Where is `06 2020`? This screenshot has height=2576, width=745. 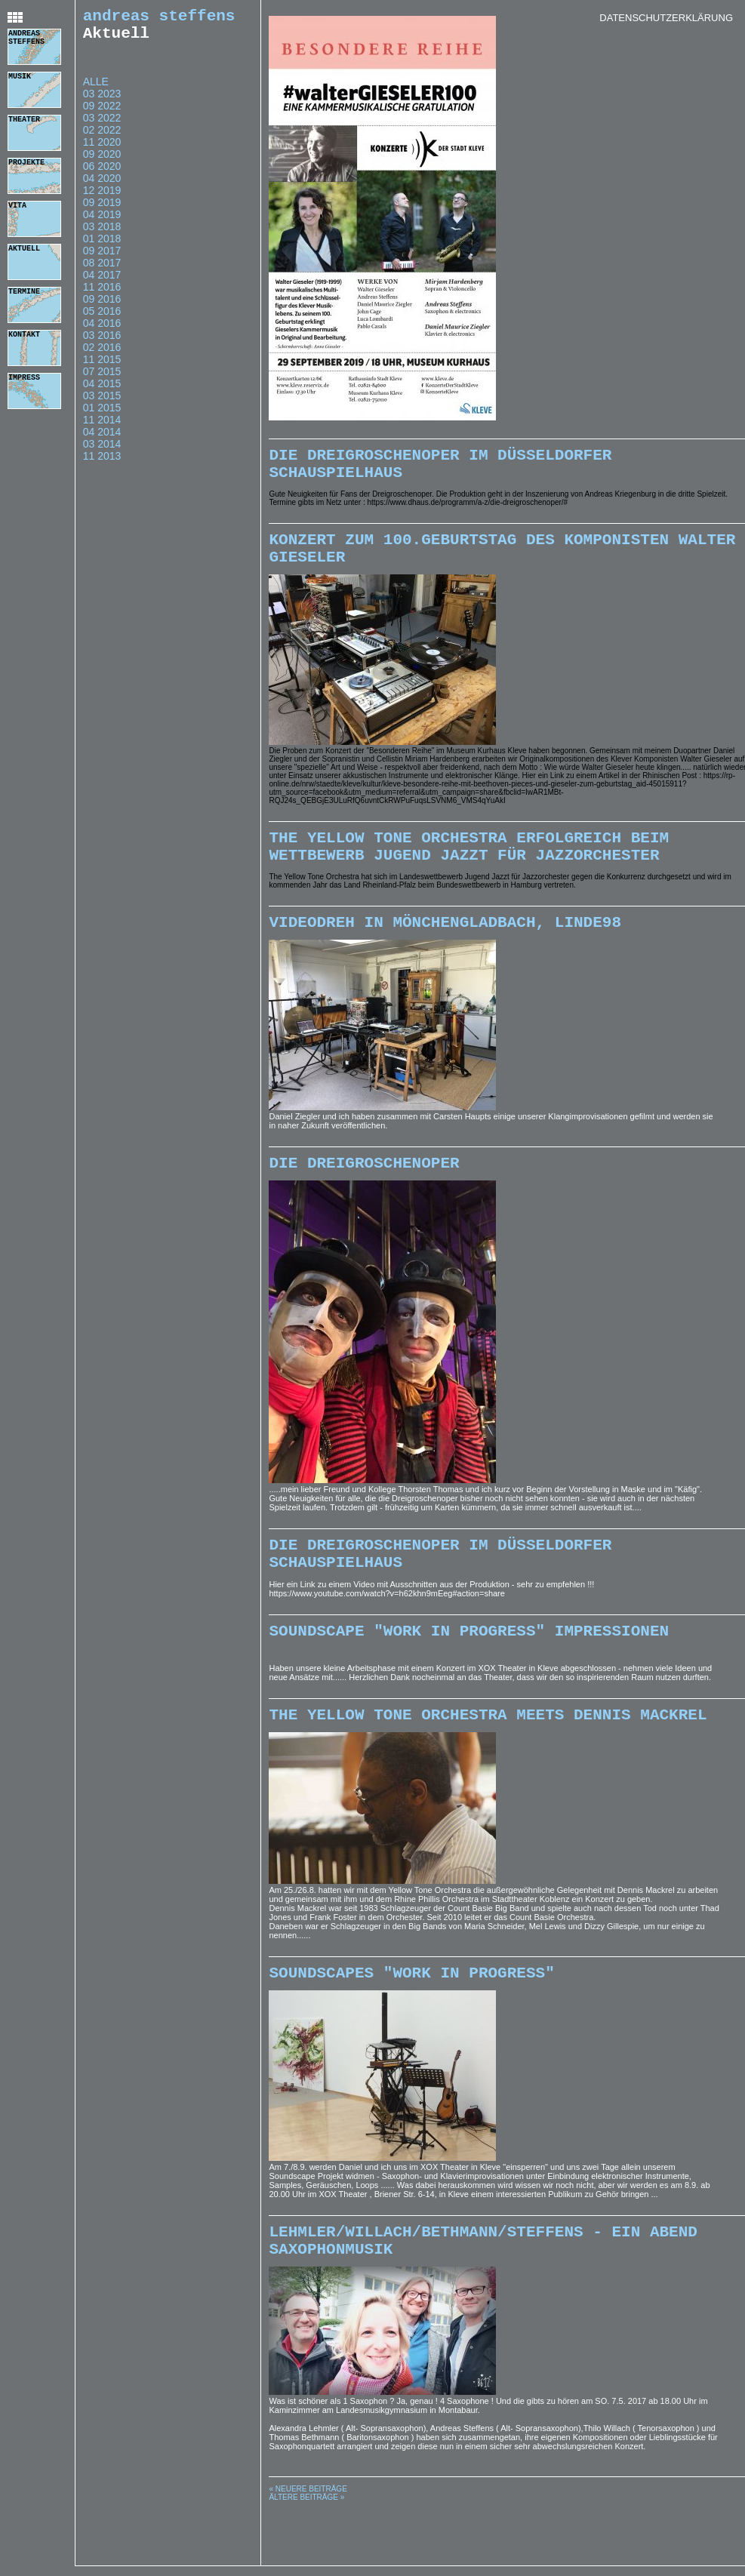 06 2020 is located at coordinates (102, 174).